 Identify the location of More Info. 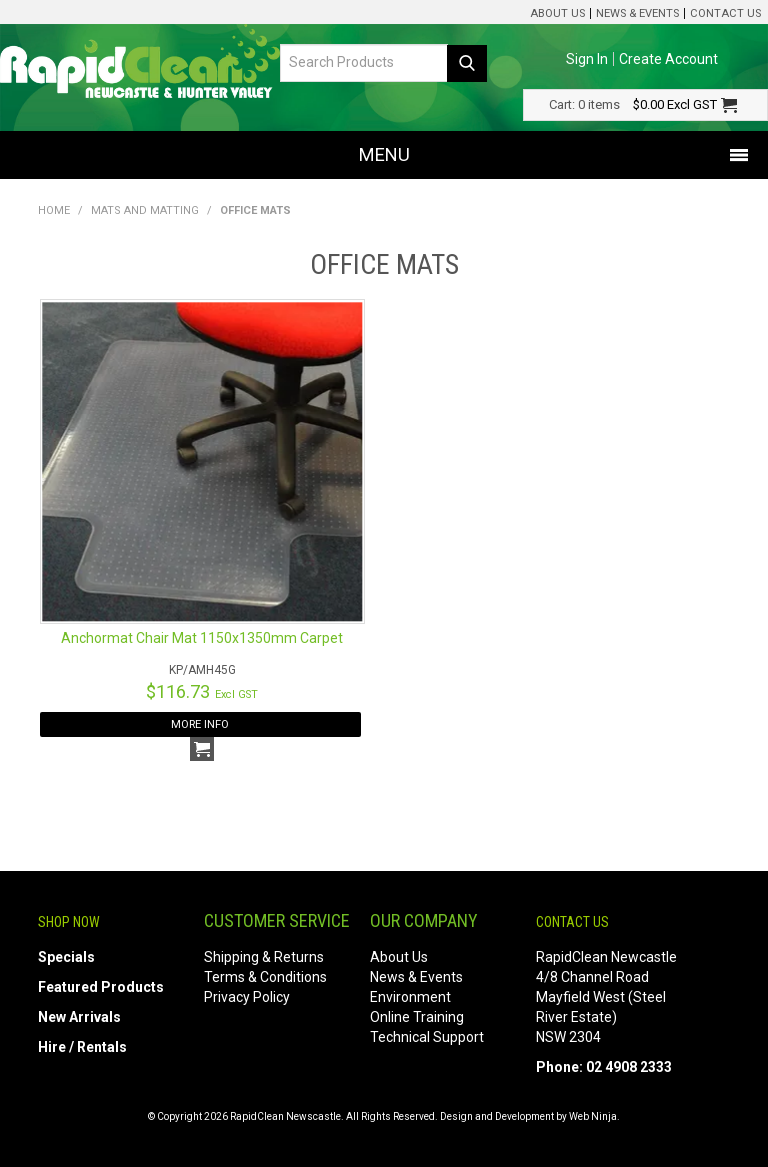
(200, 724).